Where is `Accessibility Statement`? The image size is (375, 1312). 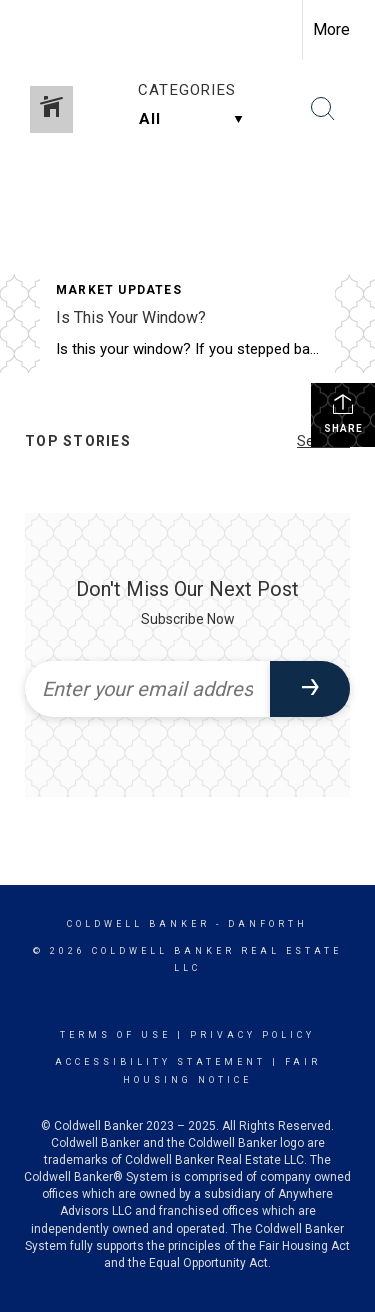
Accessibility Statement is located at coordinates (160, 1062).